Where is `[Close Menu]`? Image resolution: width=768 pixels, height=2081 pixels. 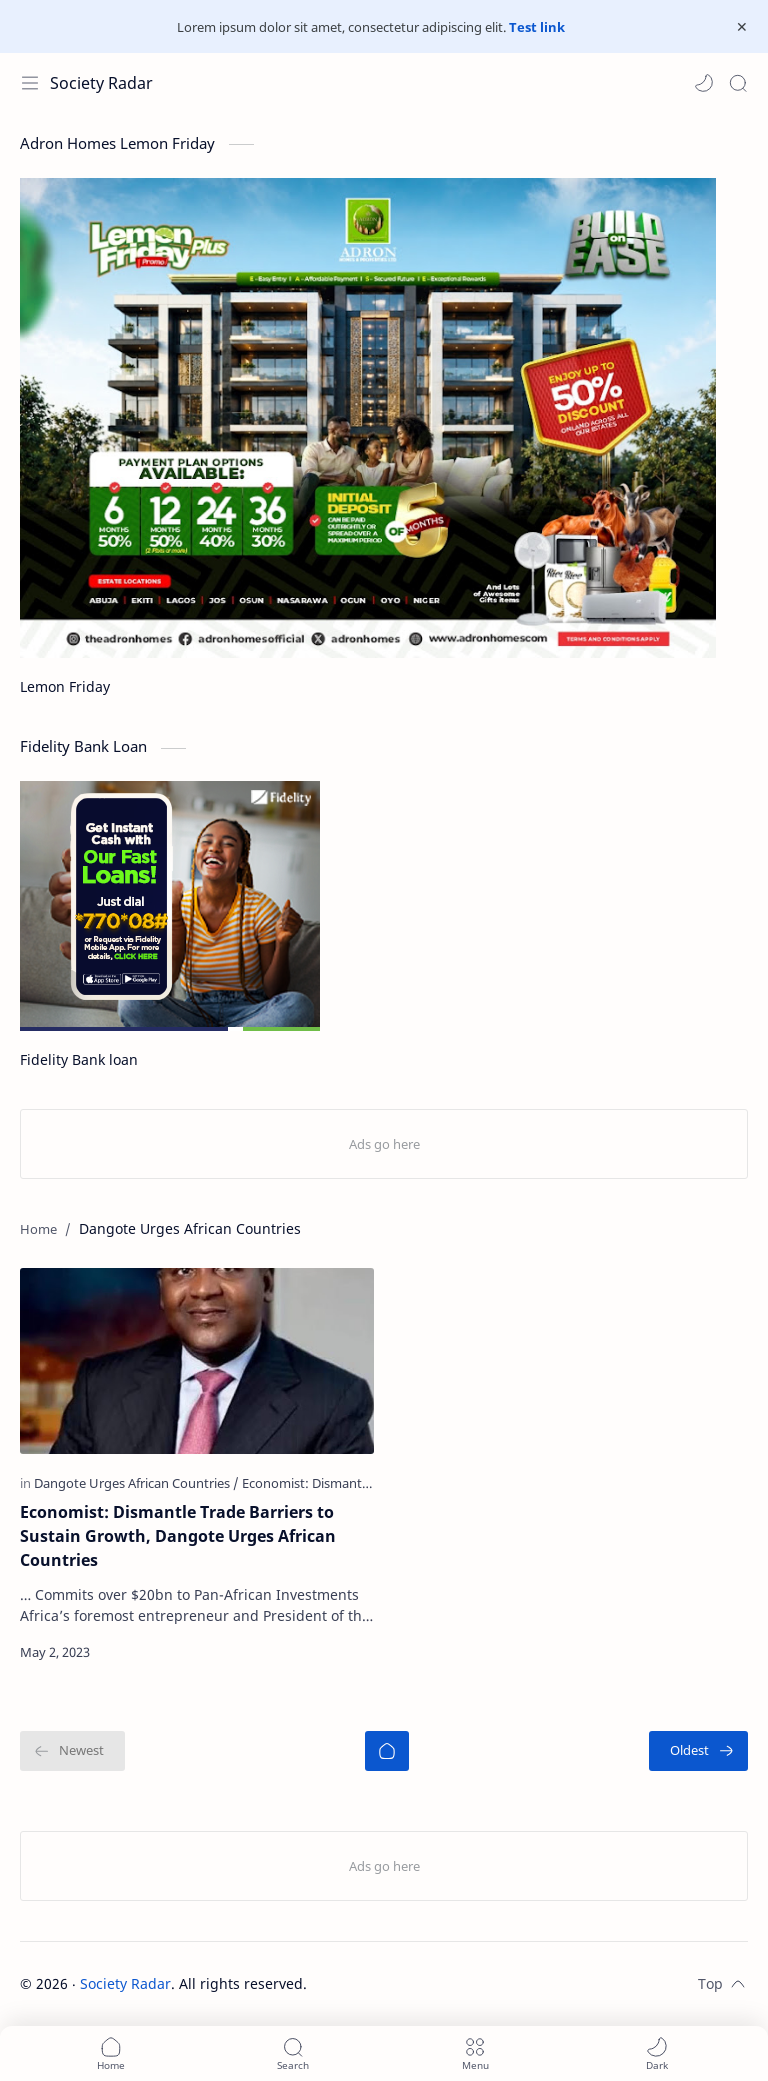 [Close Menu] is located at coordinates (742, 27).